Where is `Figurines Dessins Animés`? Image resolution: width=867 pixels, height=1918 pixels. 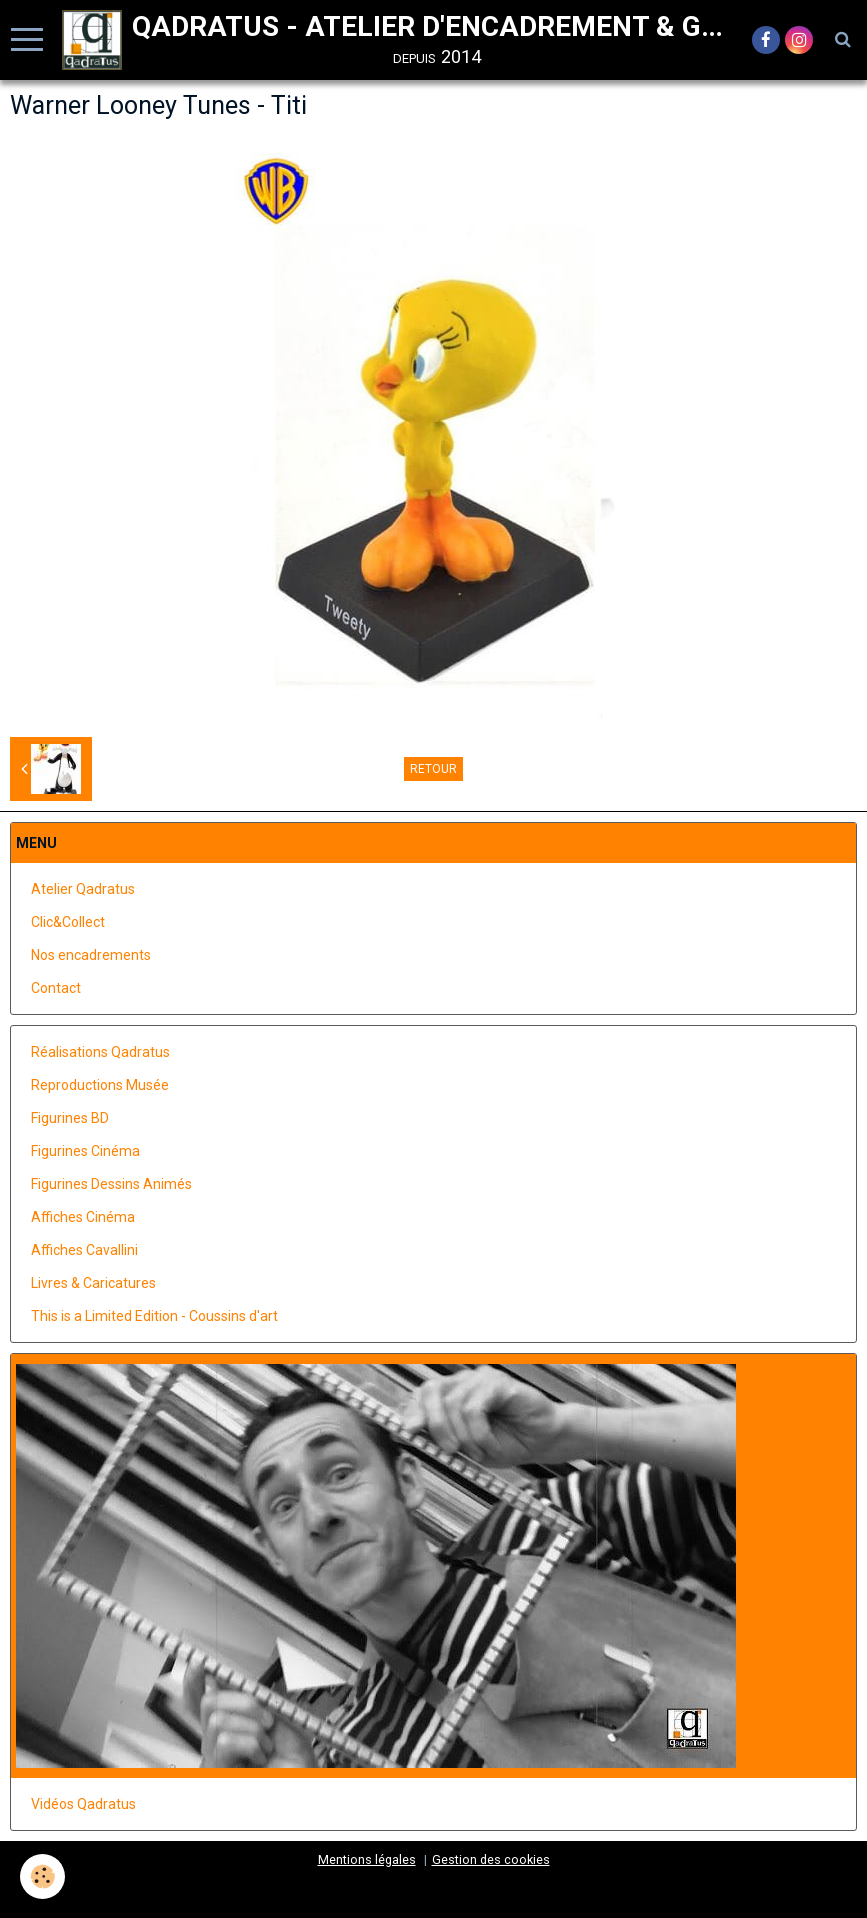 Figurines Dessins Animés is located at coordinates (111, 1184).